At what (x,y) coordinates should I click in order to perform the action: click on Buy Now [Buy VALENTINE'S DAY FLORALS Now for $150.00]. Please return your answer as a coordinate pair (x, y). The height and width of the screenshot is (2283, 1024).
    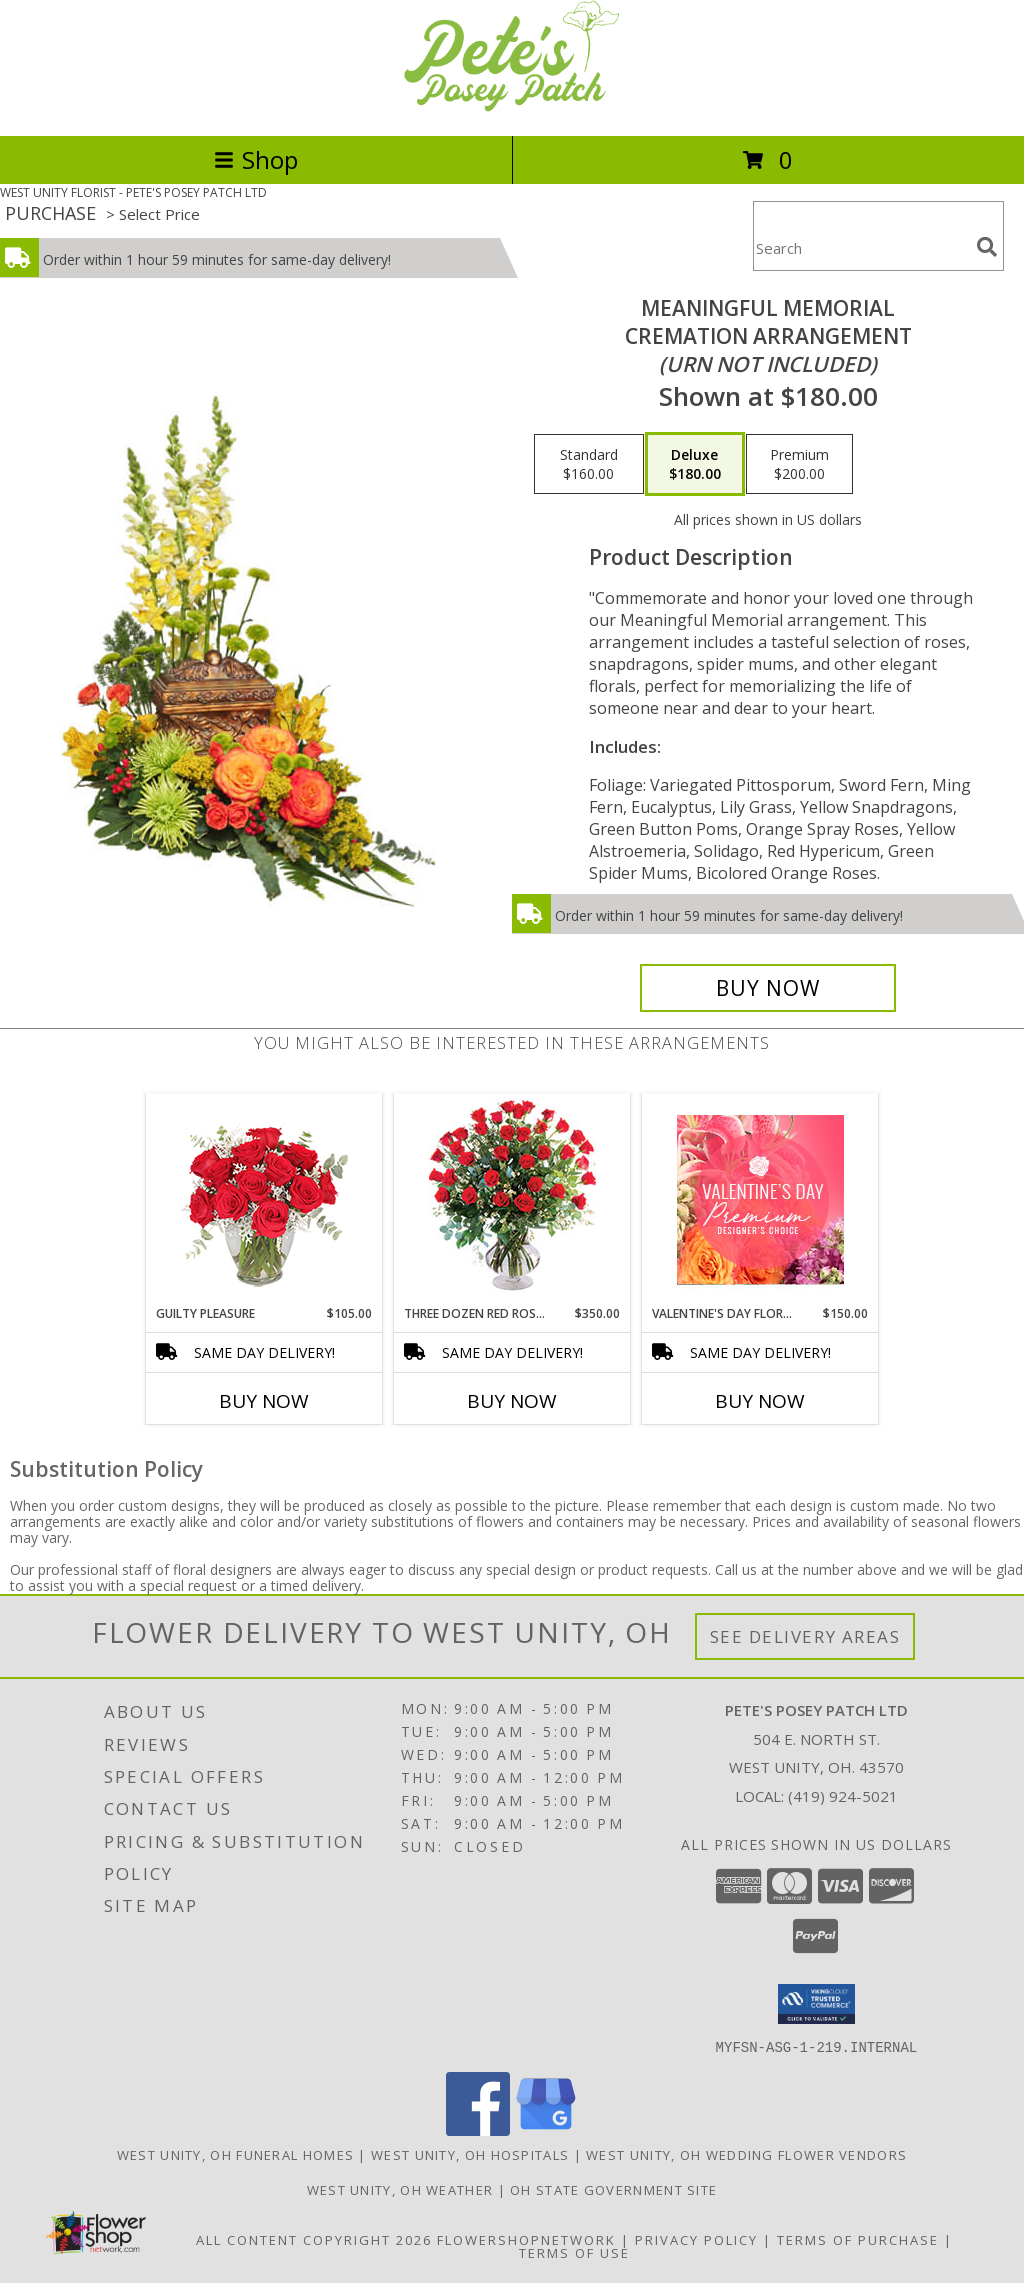
    Looking at the image, I should click on (760, 1401).